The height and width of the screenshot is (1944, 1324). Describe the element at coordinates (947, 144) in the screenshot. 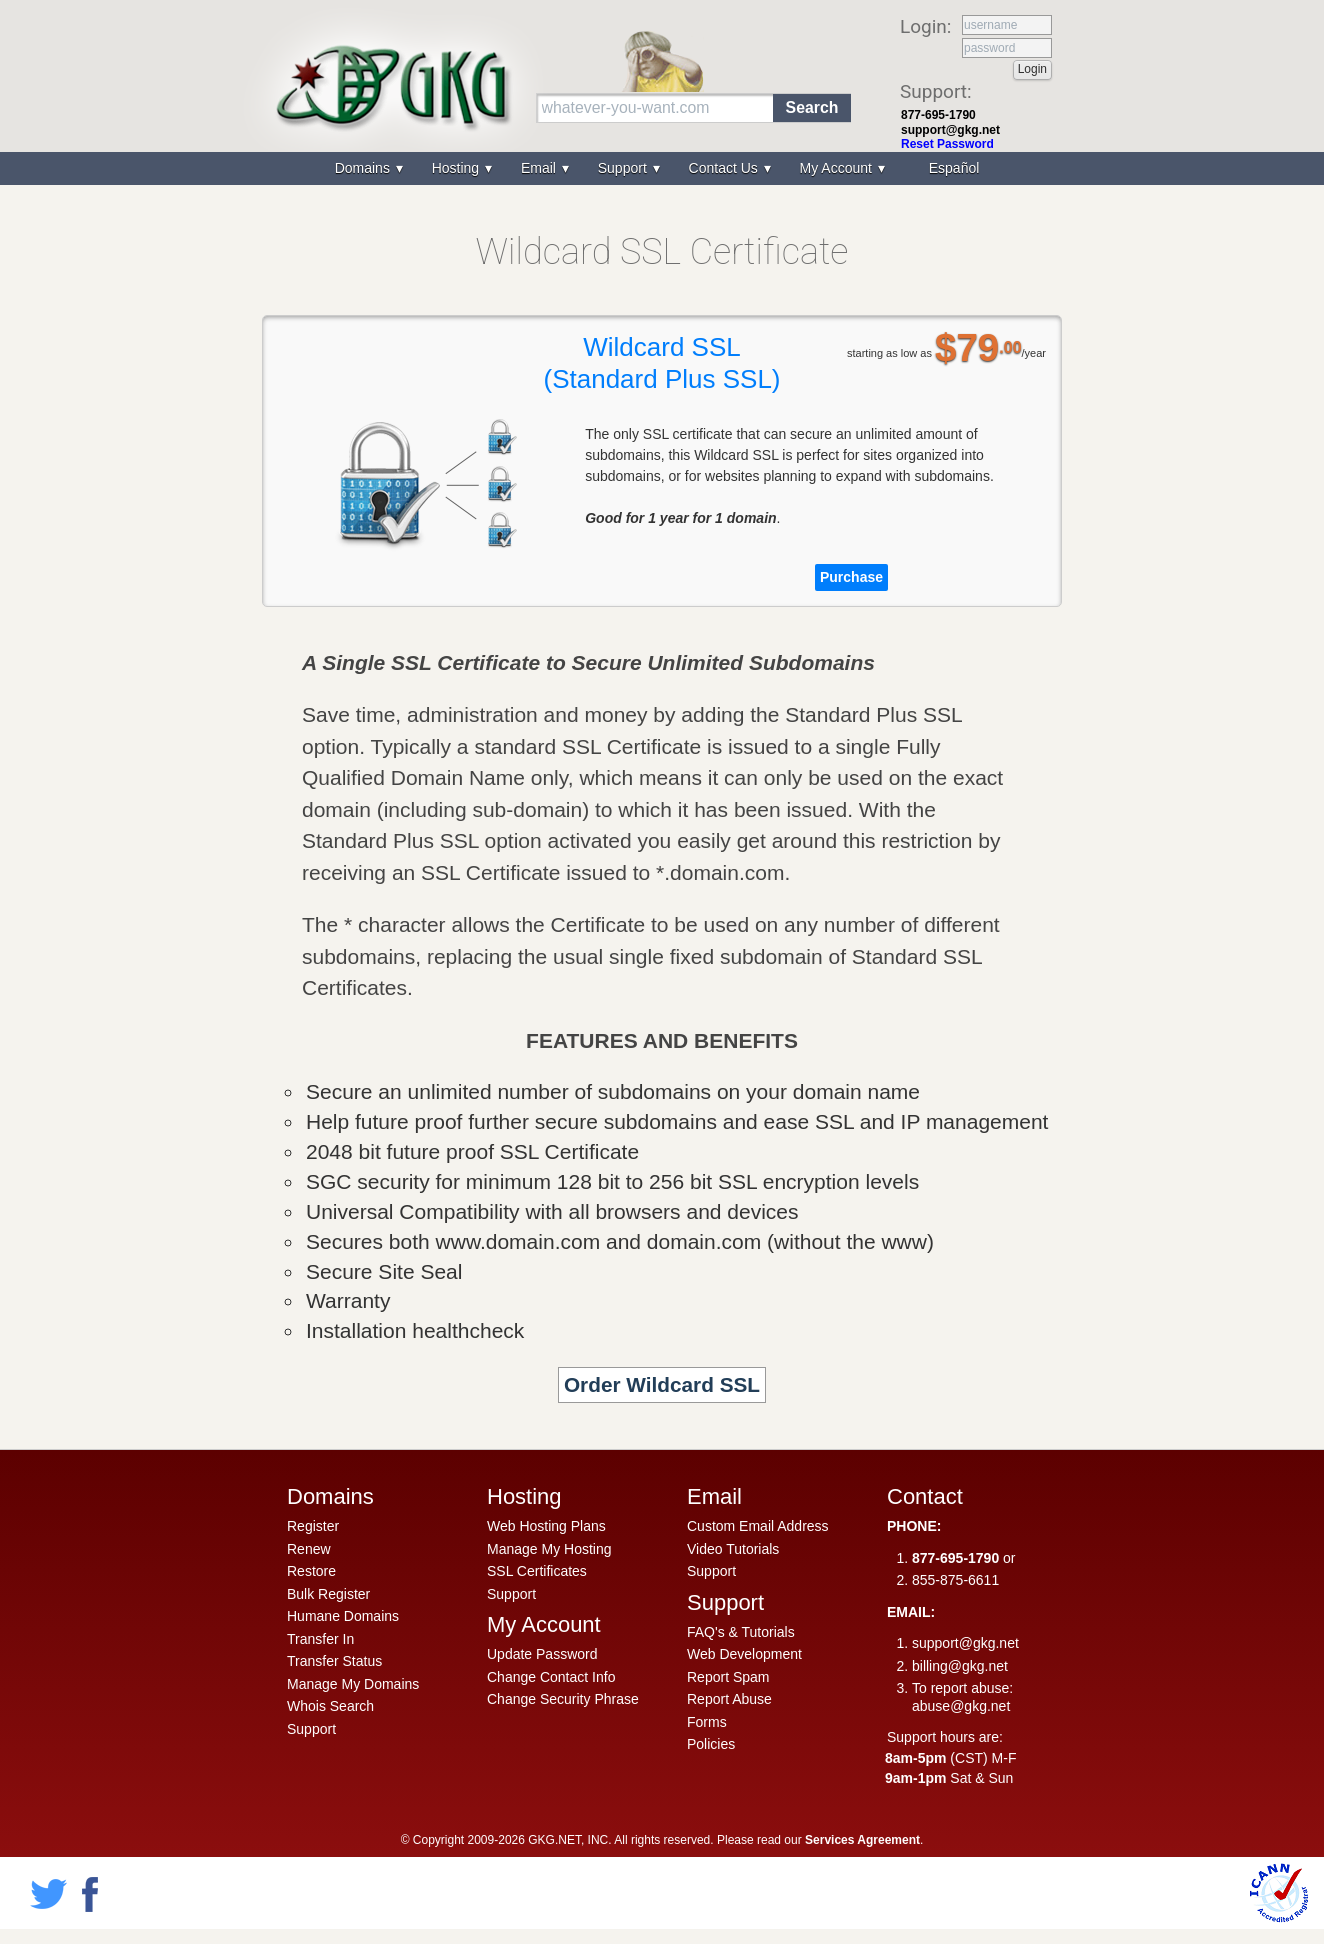

I see `Reset Password` at that location.